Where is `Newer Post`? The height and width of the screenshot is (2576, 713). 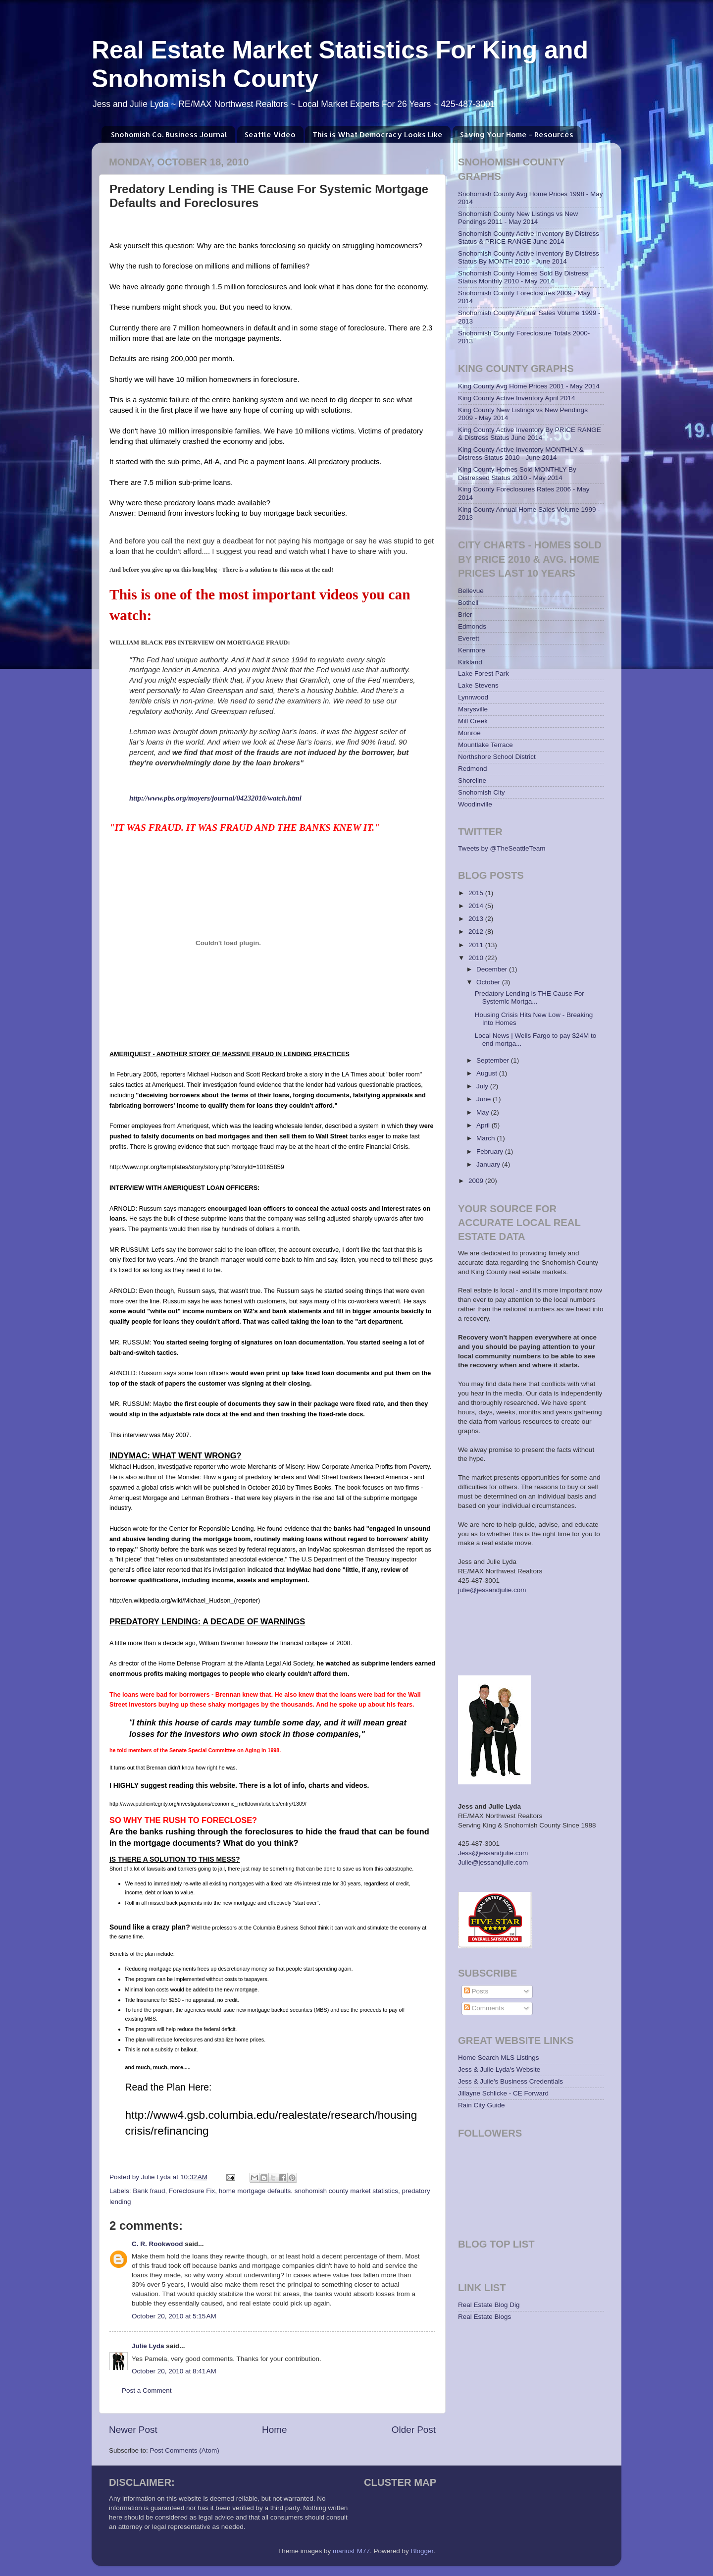
Newer Post is located at coordinates (133, 2429).